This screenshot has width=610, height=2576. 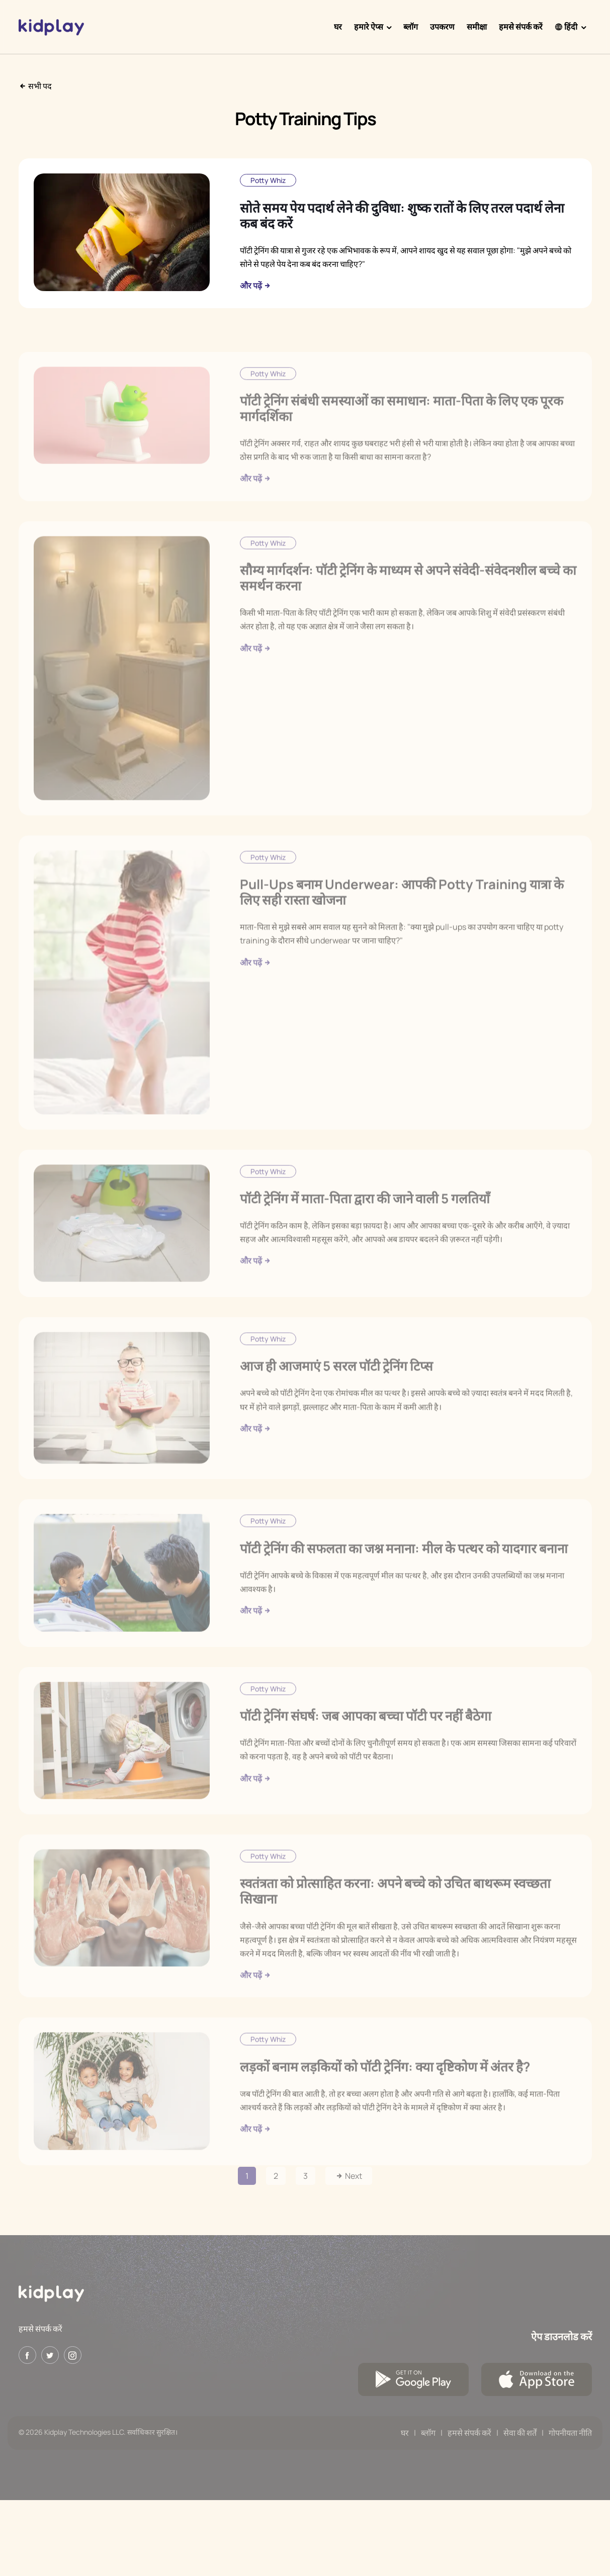 I want to click on पॉटी ट्रेनिंग में माता-पिता द्वारा की जाने वाली 5 गलतियाँ, so click(x=365, y=1223).